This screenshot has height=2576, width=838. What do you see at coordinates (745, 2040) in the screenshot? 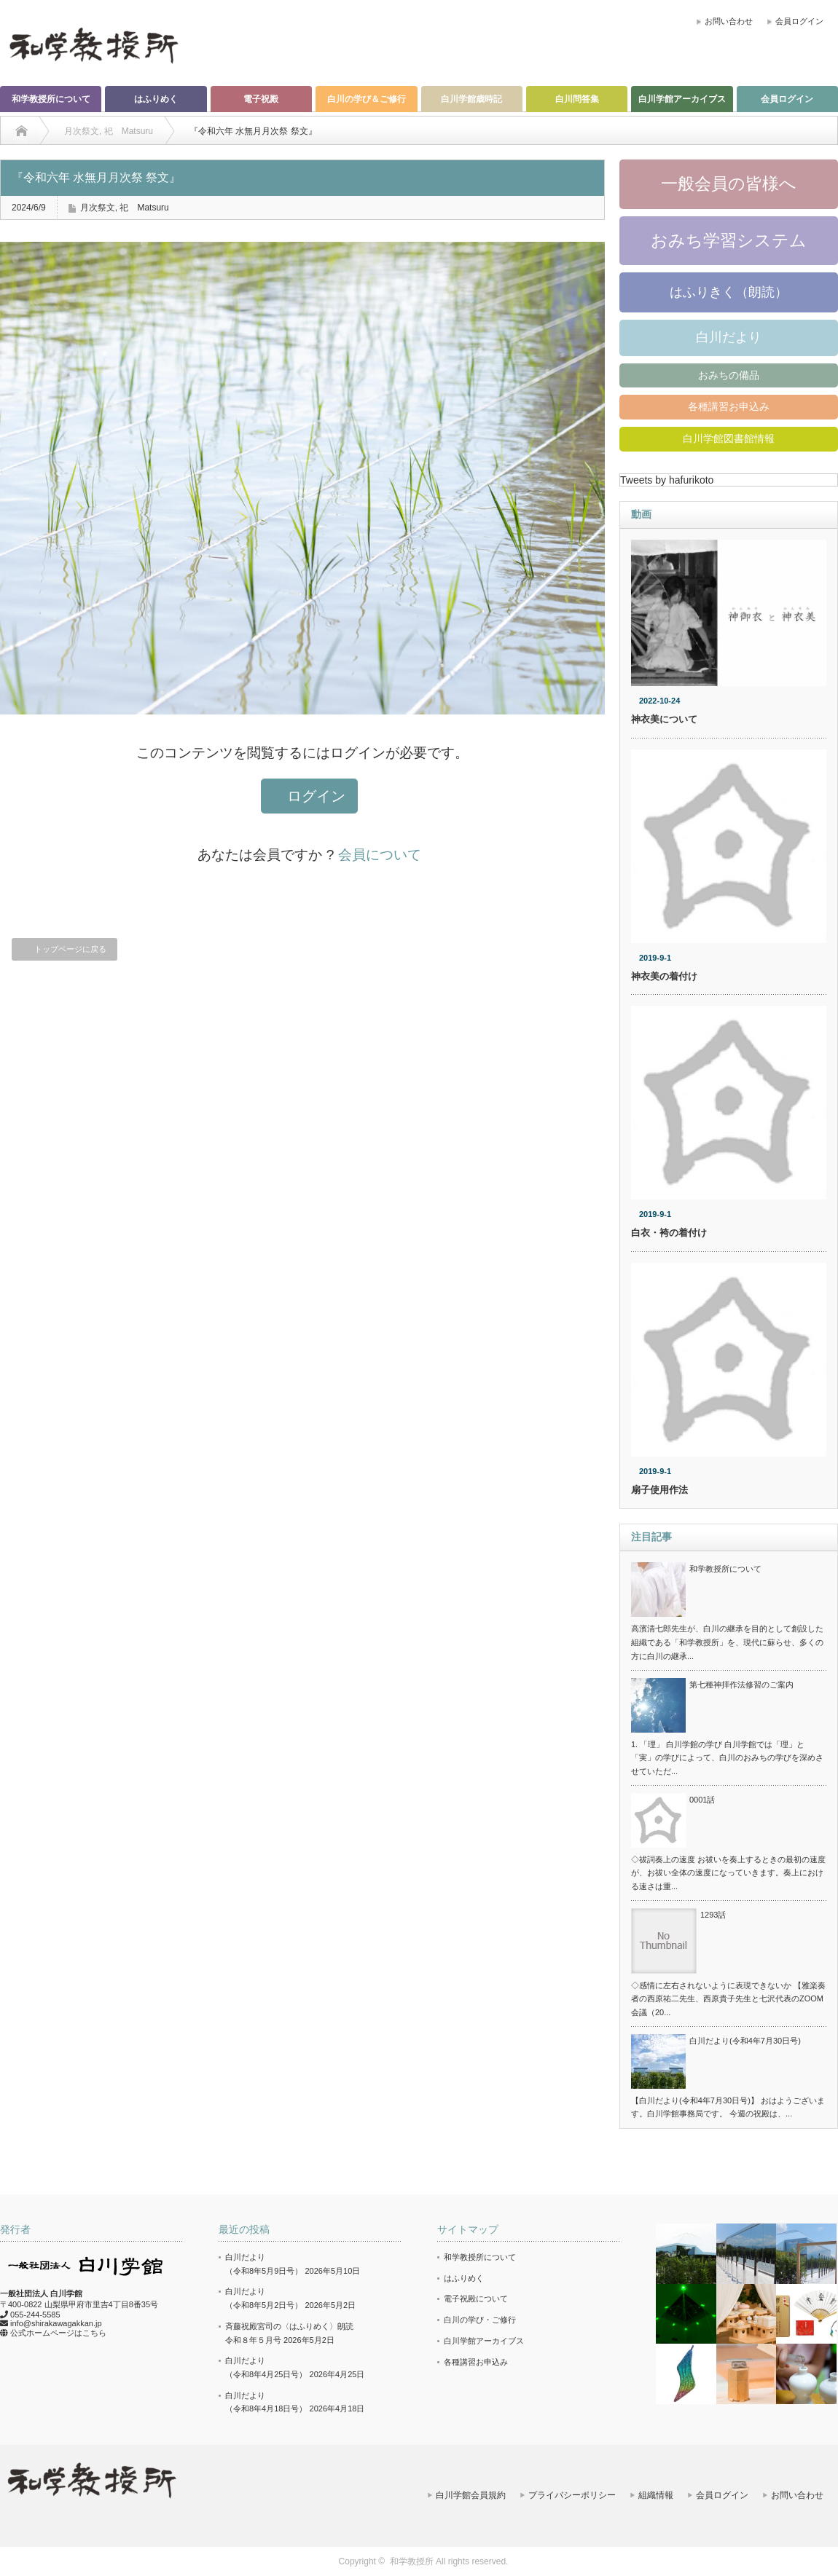
I see `白川だより(令和4年7月30日号)` at bounding box center [745, 2040].